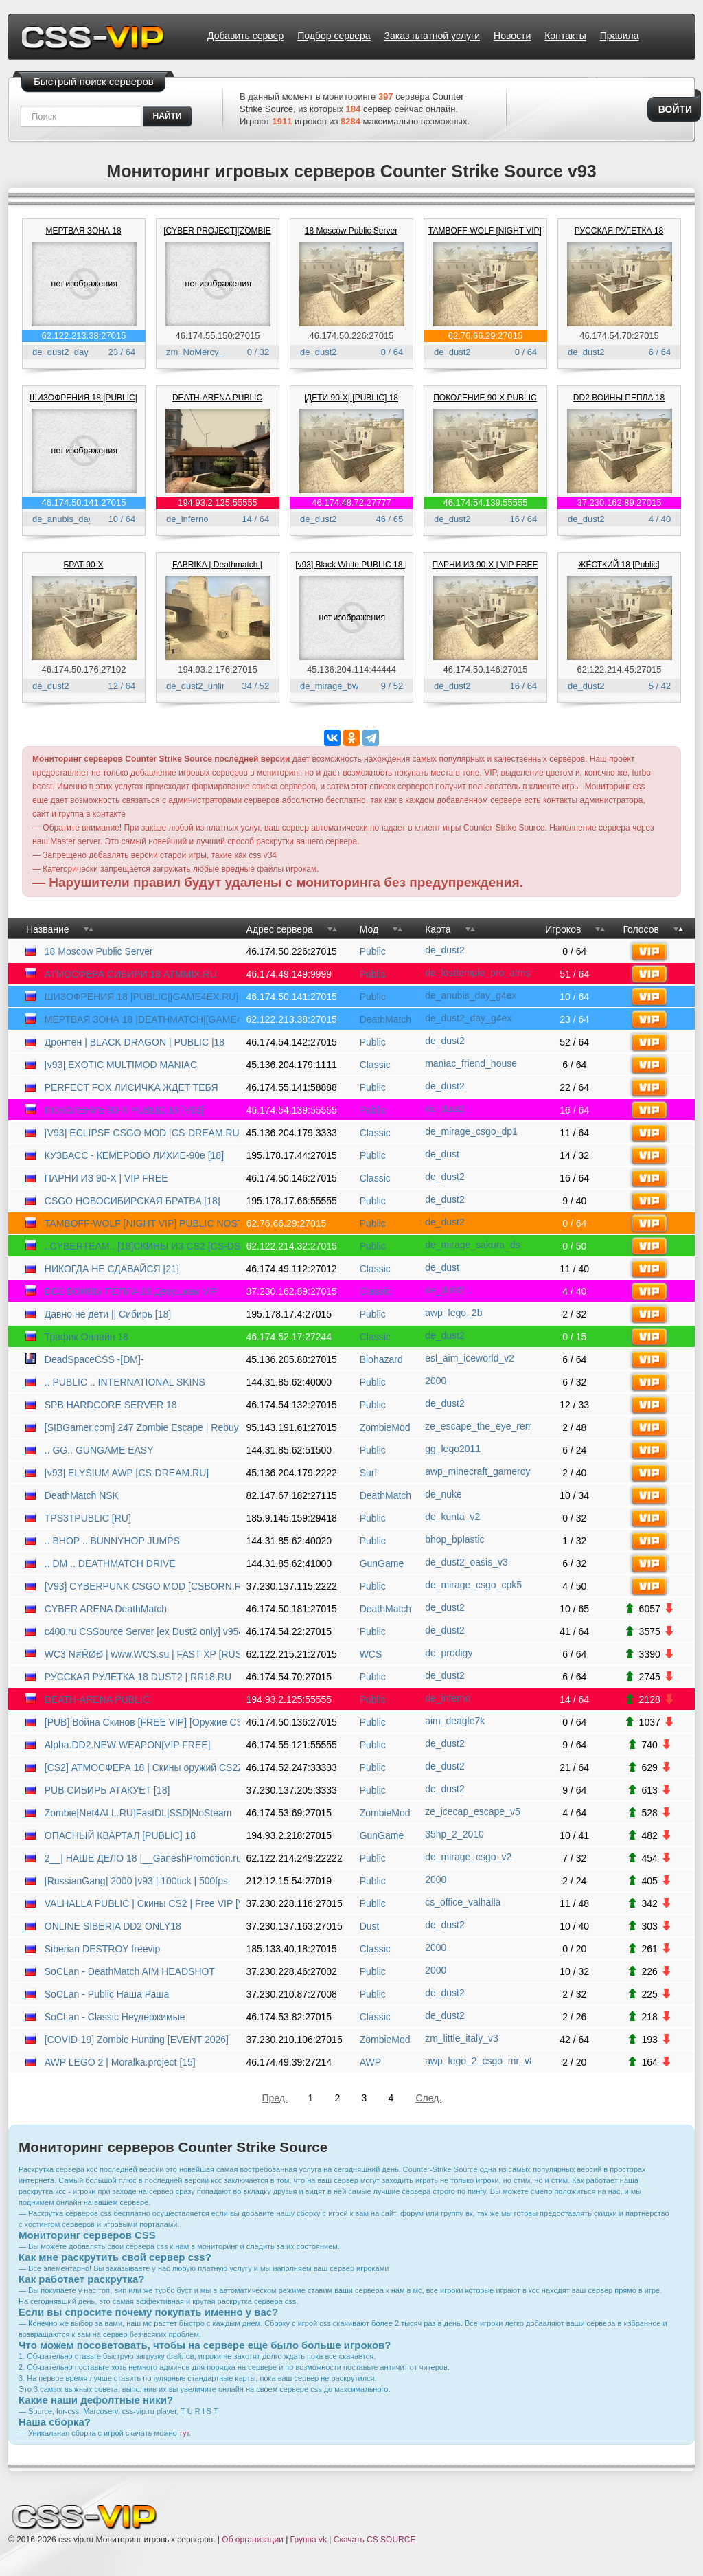  I want to click on Название, so click(47, 929).